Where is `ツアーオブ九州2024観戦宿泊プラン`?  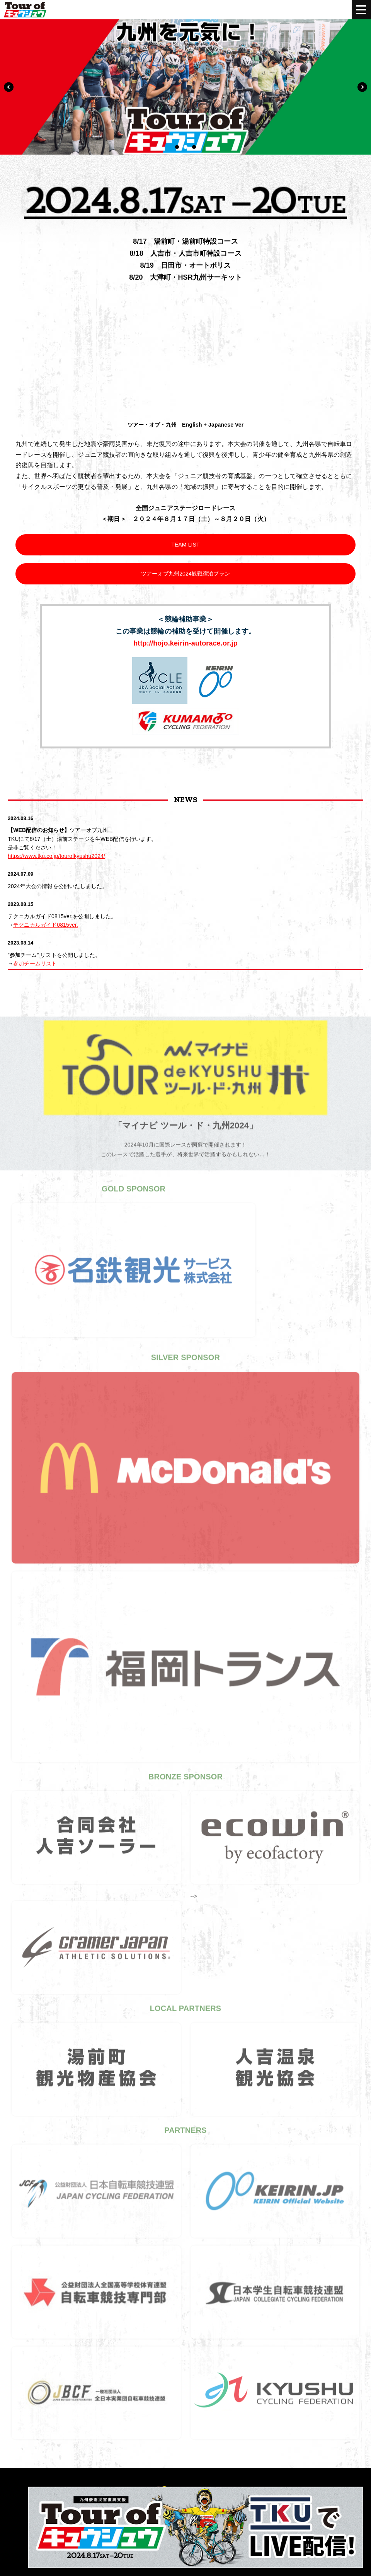
ツアーオブ九州2024観戦宿泊プラン is located at coordinates (185, 573).